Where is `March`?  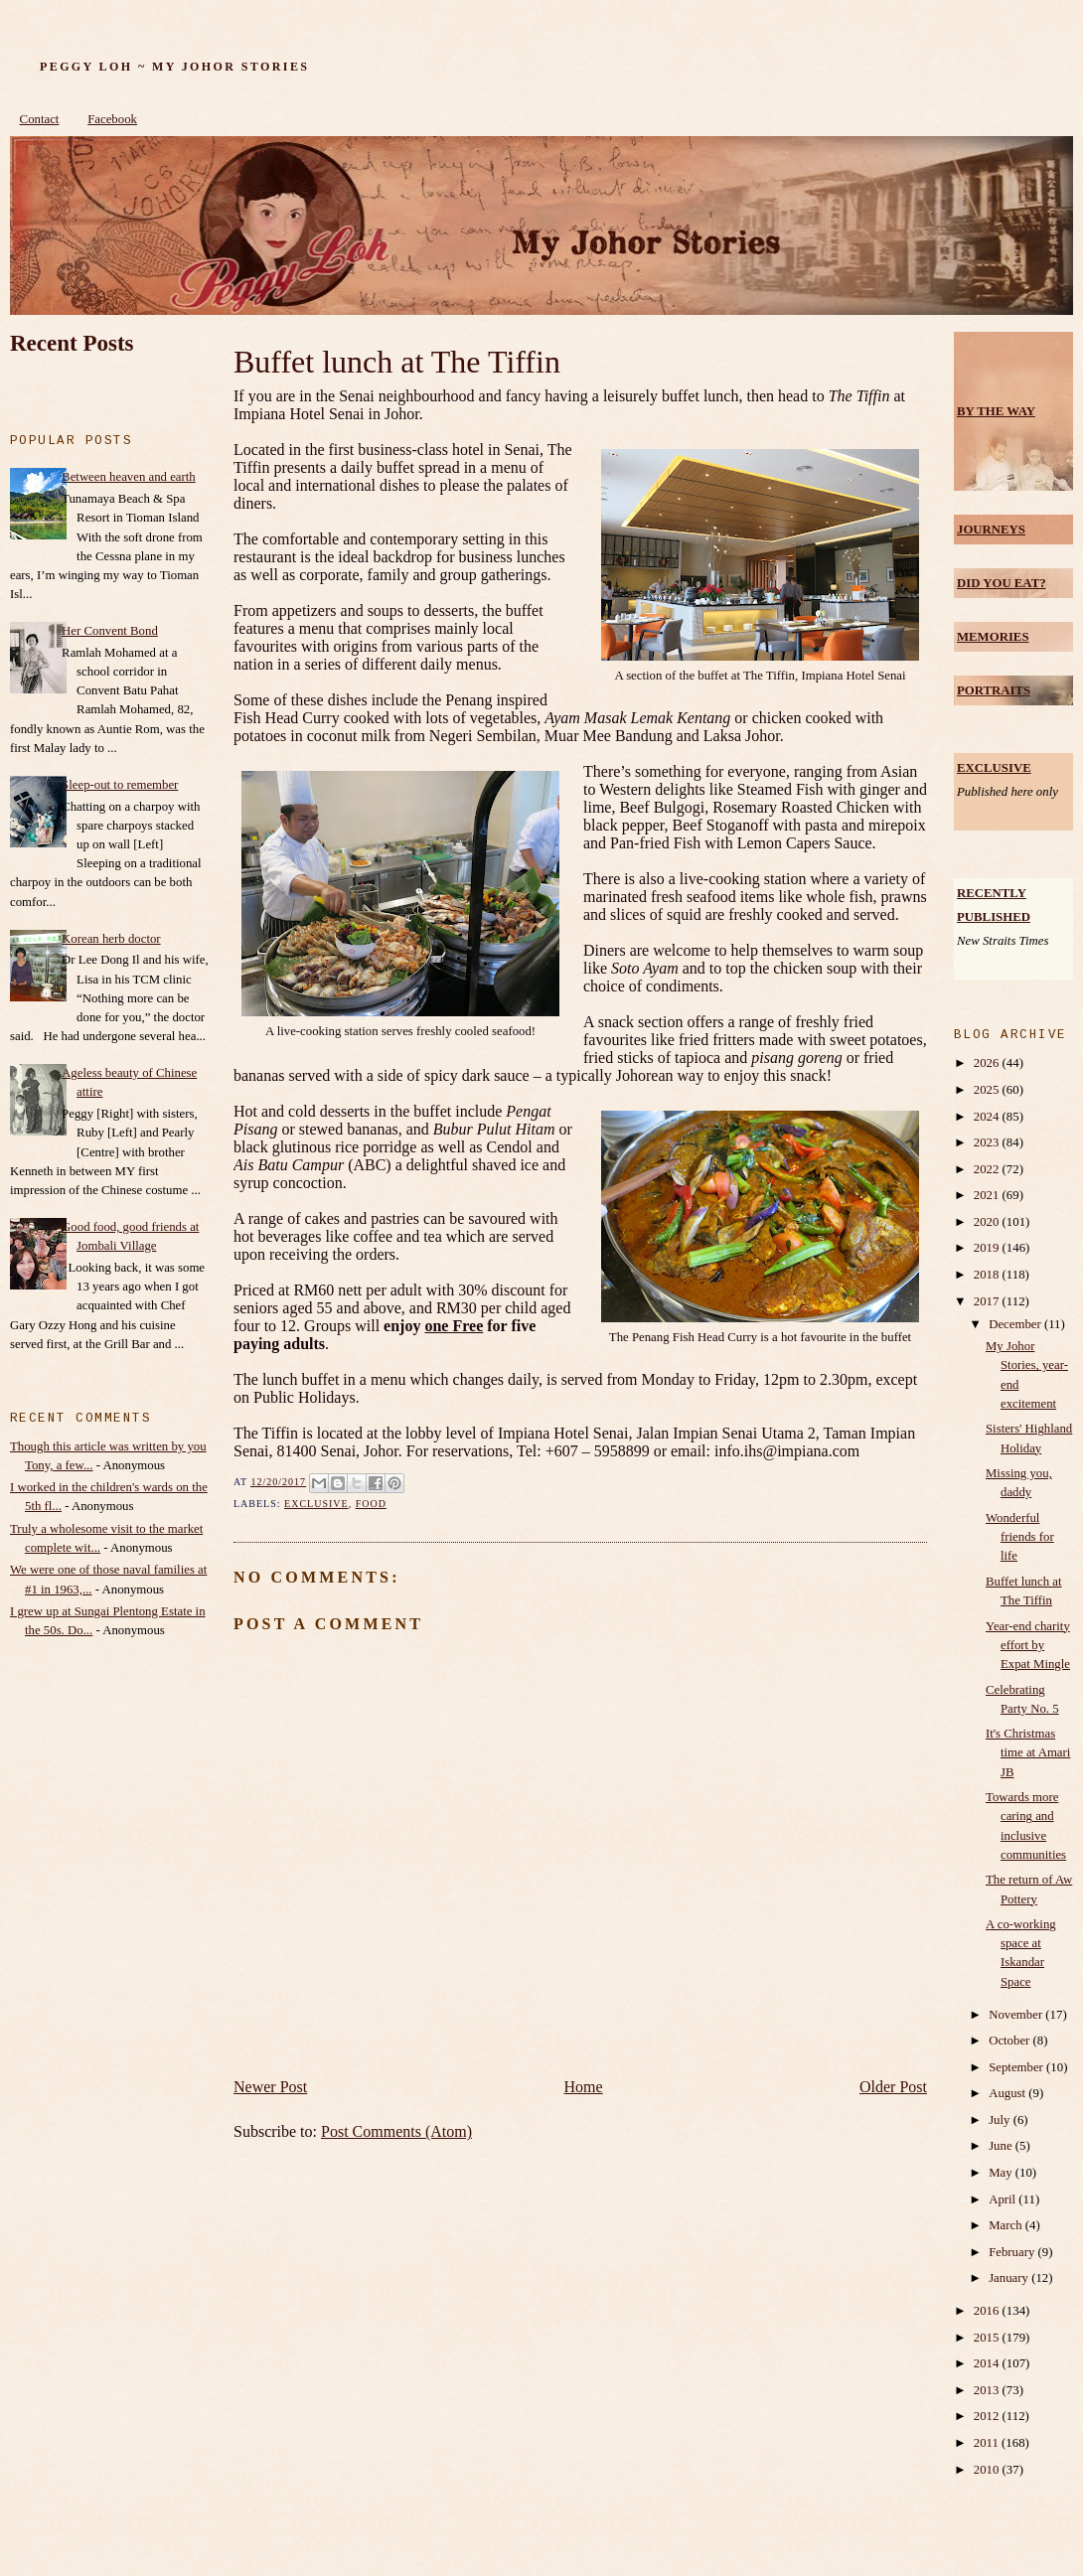
March is located at coordinates (1007, 2225).